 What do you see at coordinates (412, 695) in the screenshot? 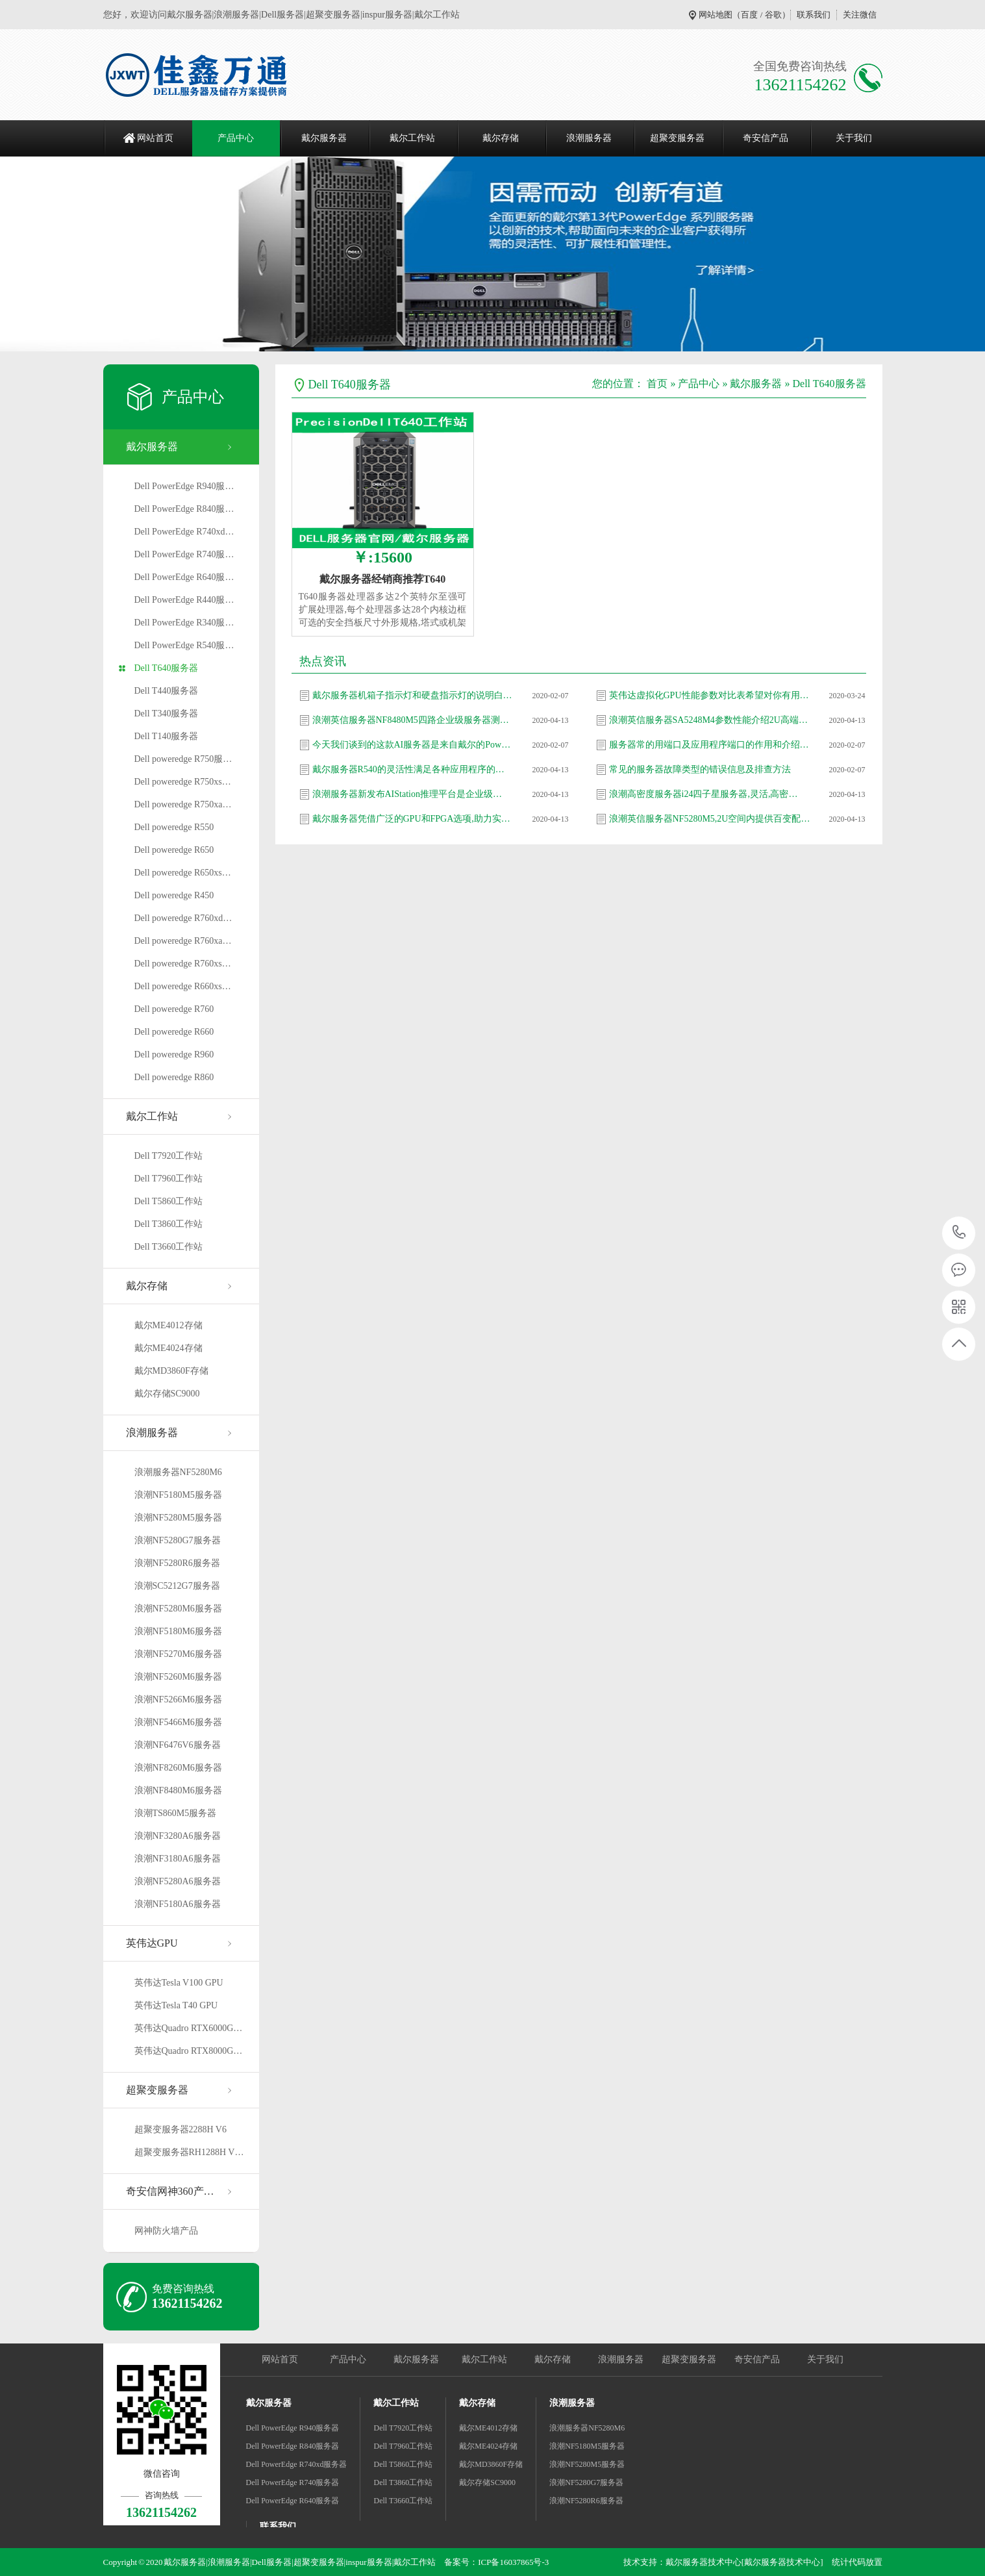
I see `戴尔服务器机箱子指示灯和硬盘指示灯的说明白…` at bounding box center [412, 695].